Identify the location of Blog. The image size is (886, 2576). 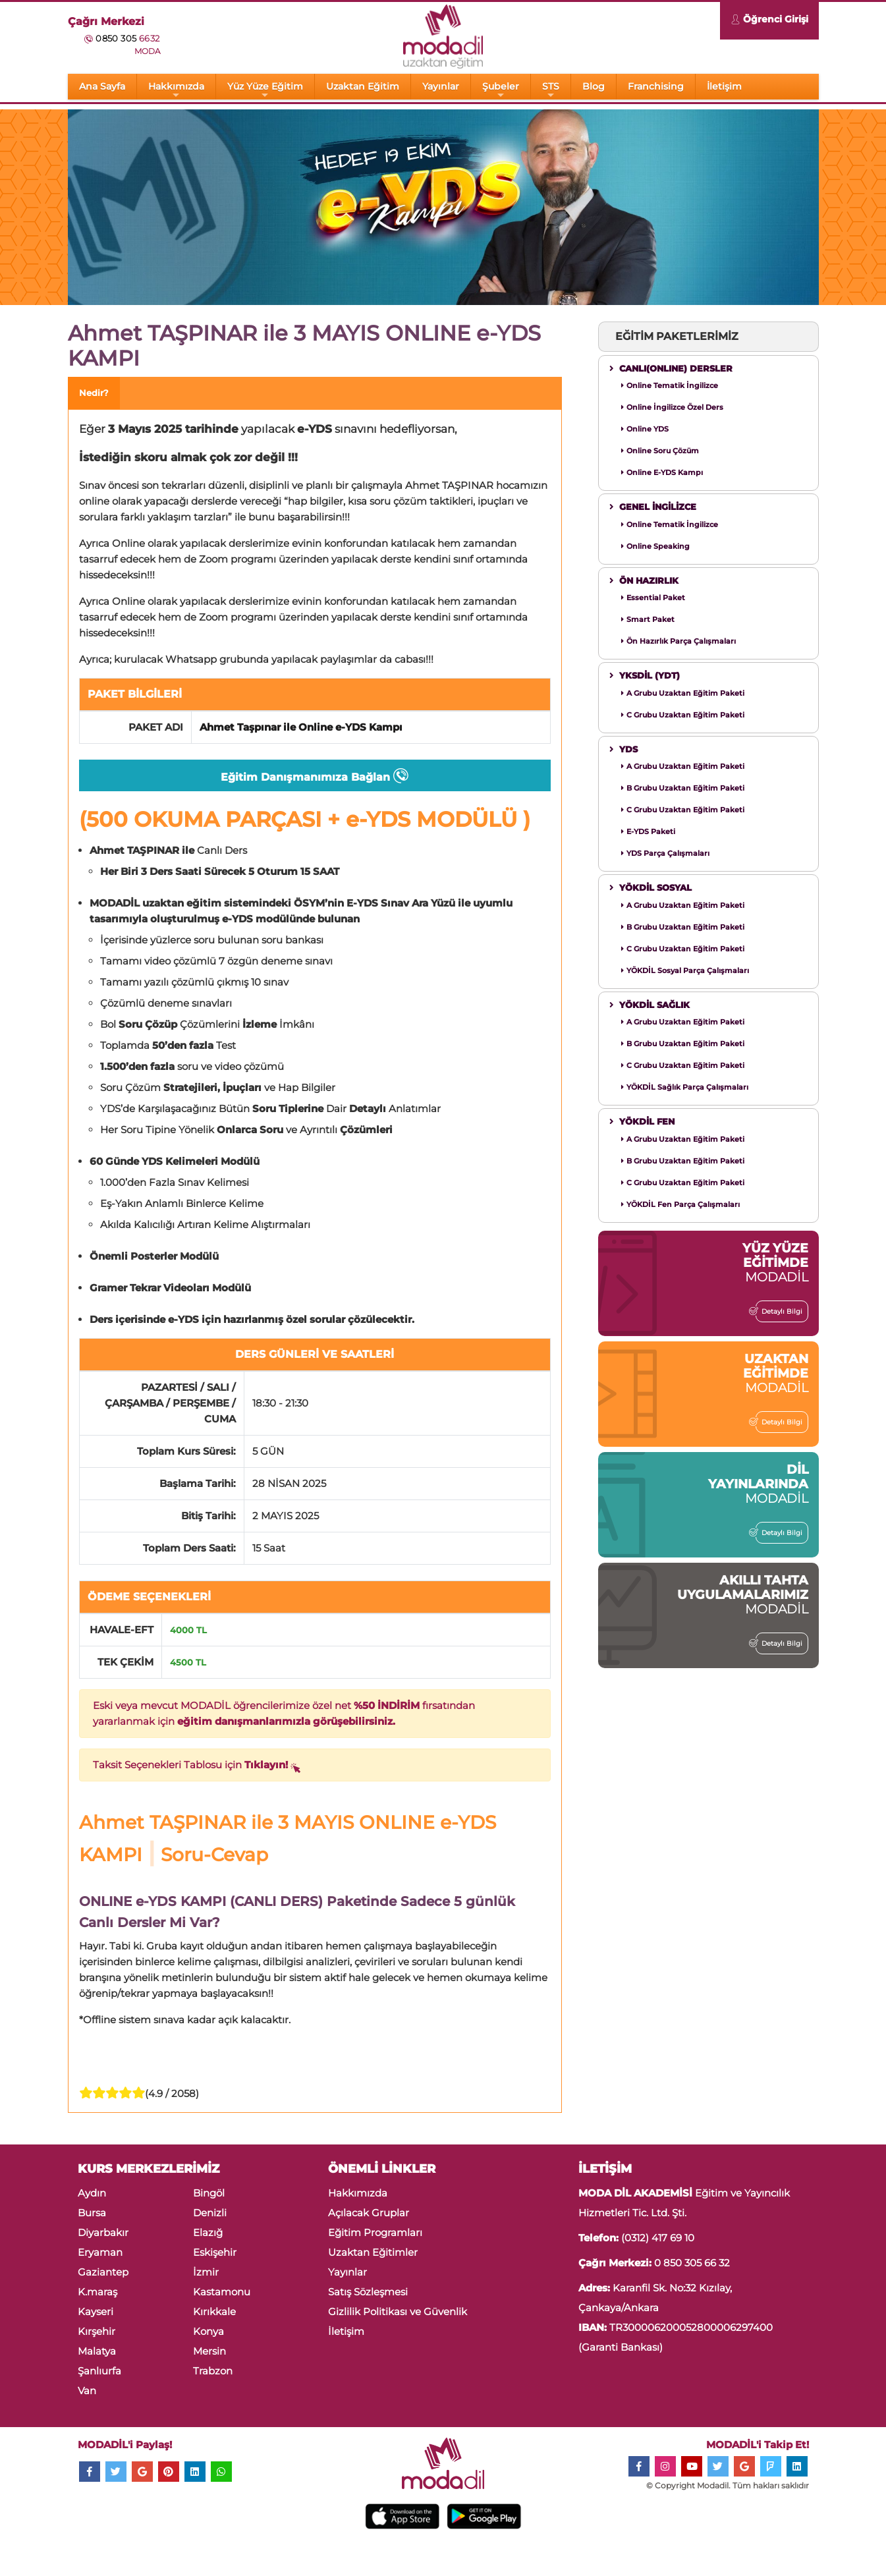
(593, 86).